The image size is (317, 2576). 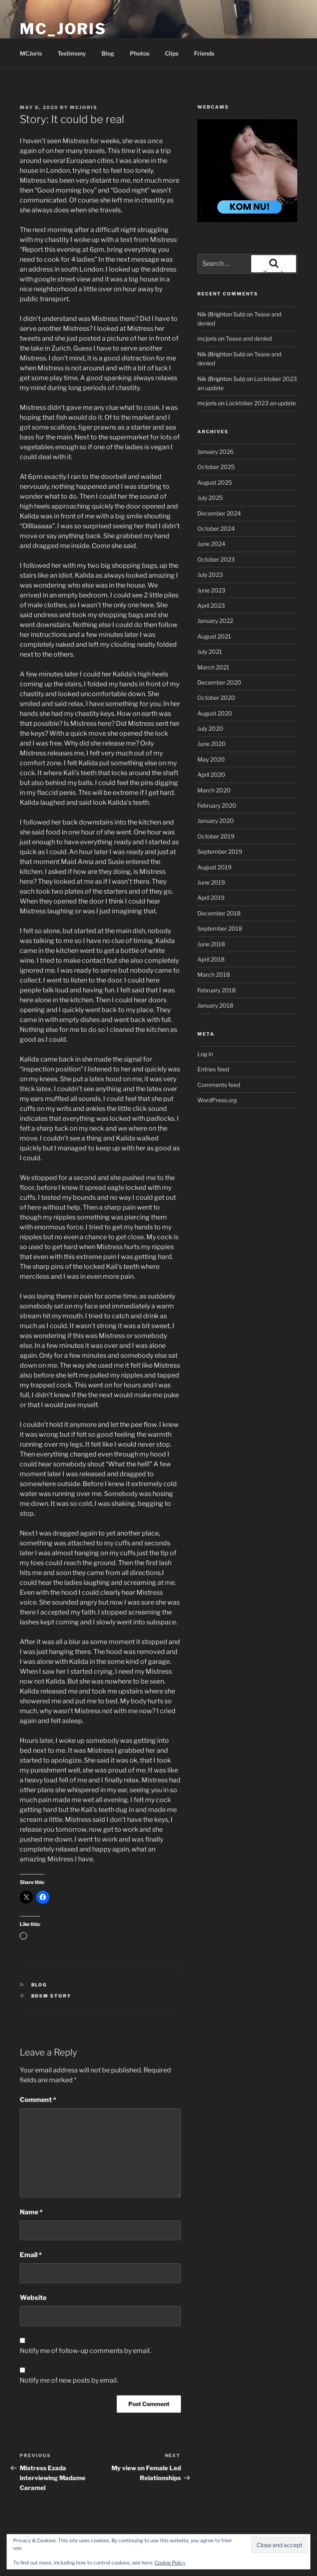 What do you see at coordinates (216, 805) in the screenshot?
I see `February 2020` at bounding box center [216, 805].